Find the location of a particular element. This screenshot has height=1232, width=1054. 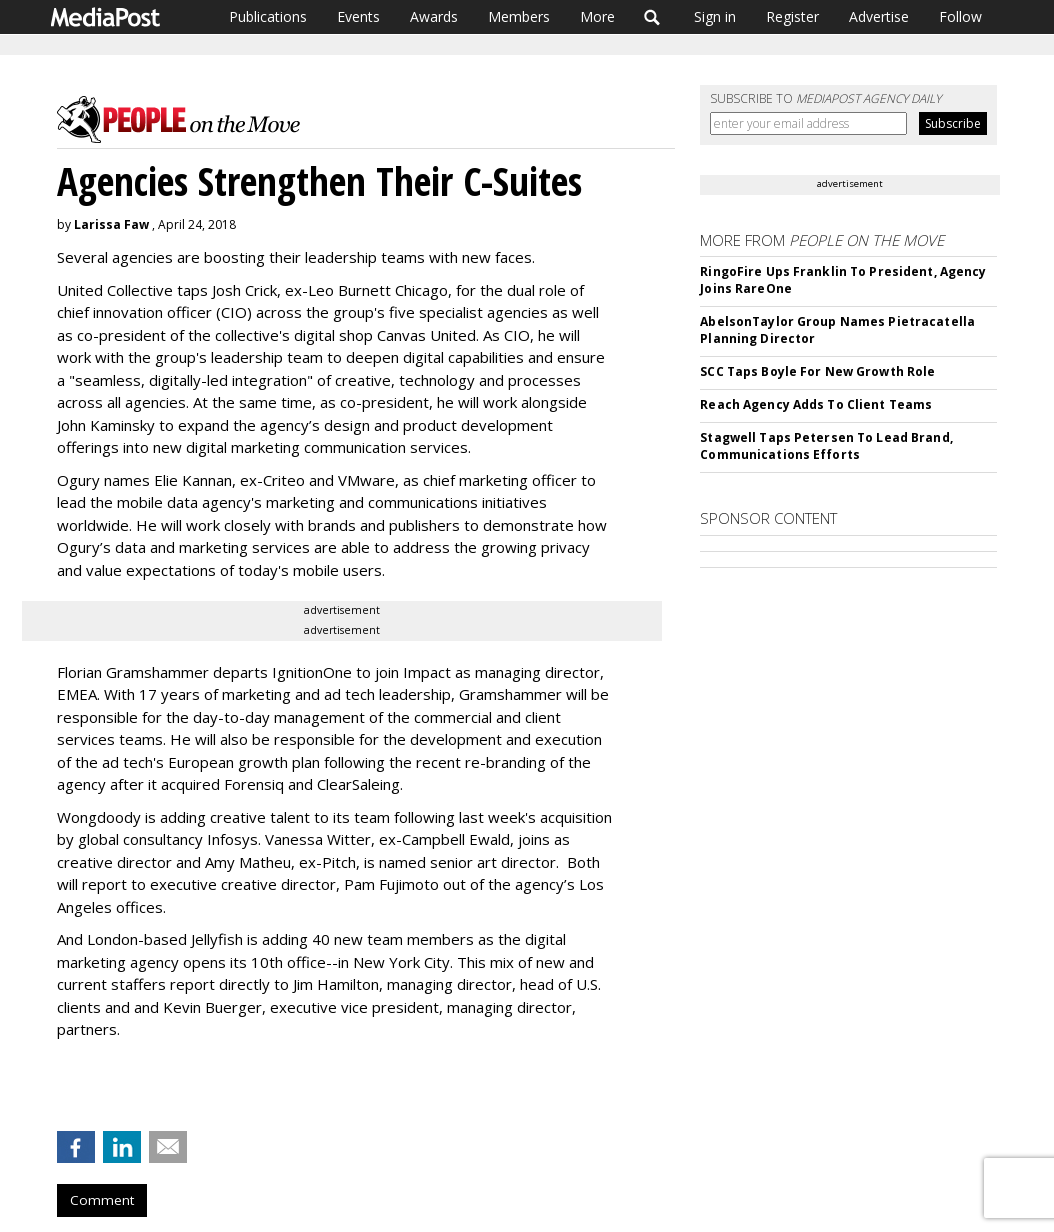

Follow is located at coordinates (960, 16).